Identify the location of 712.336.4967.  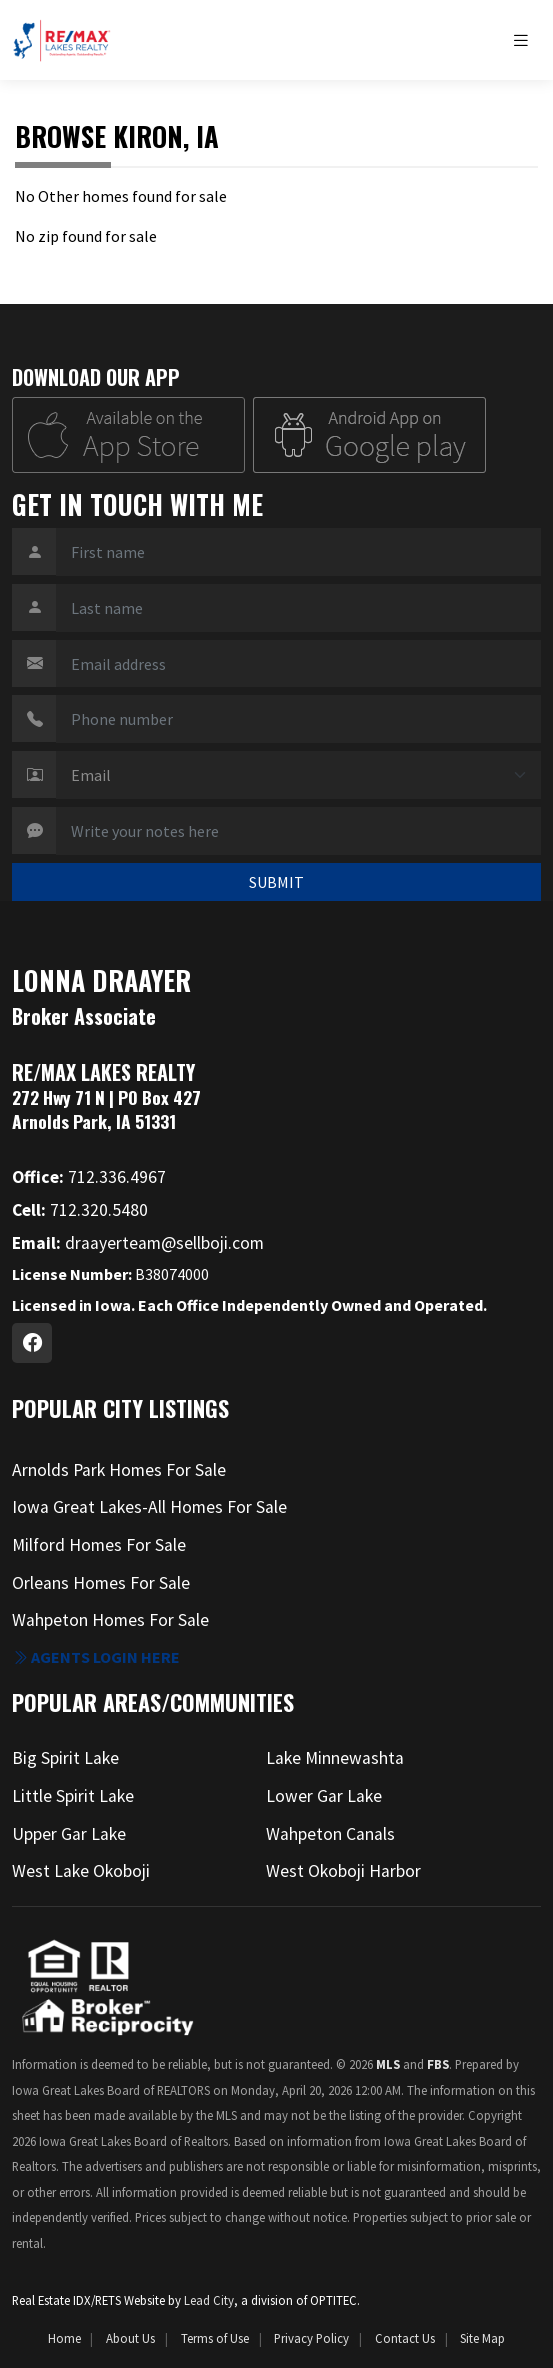
(89, 1177).